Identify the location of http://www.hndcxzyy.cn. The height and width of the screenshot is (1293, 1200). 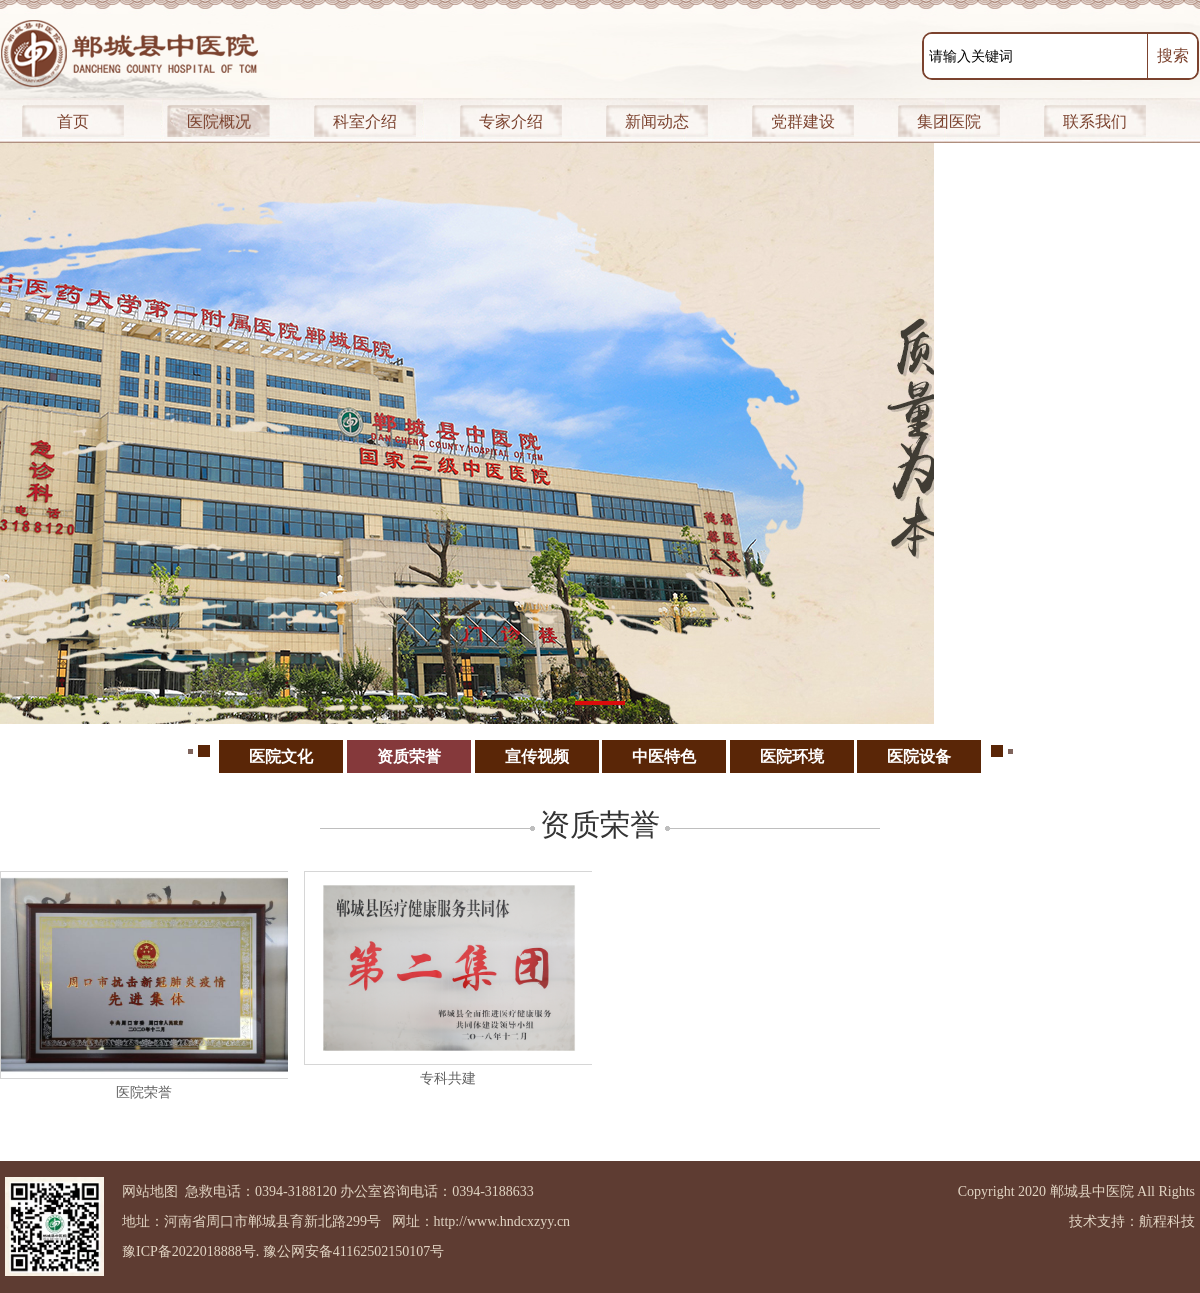
(502, 1221).